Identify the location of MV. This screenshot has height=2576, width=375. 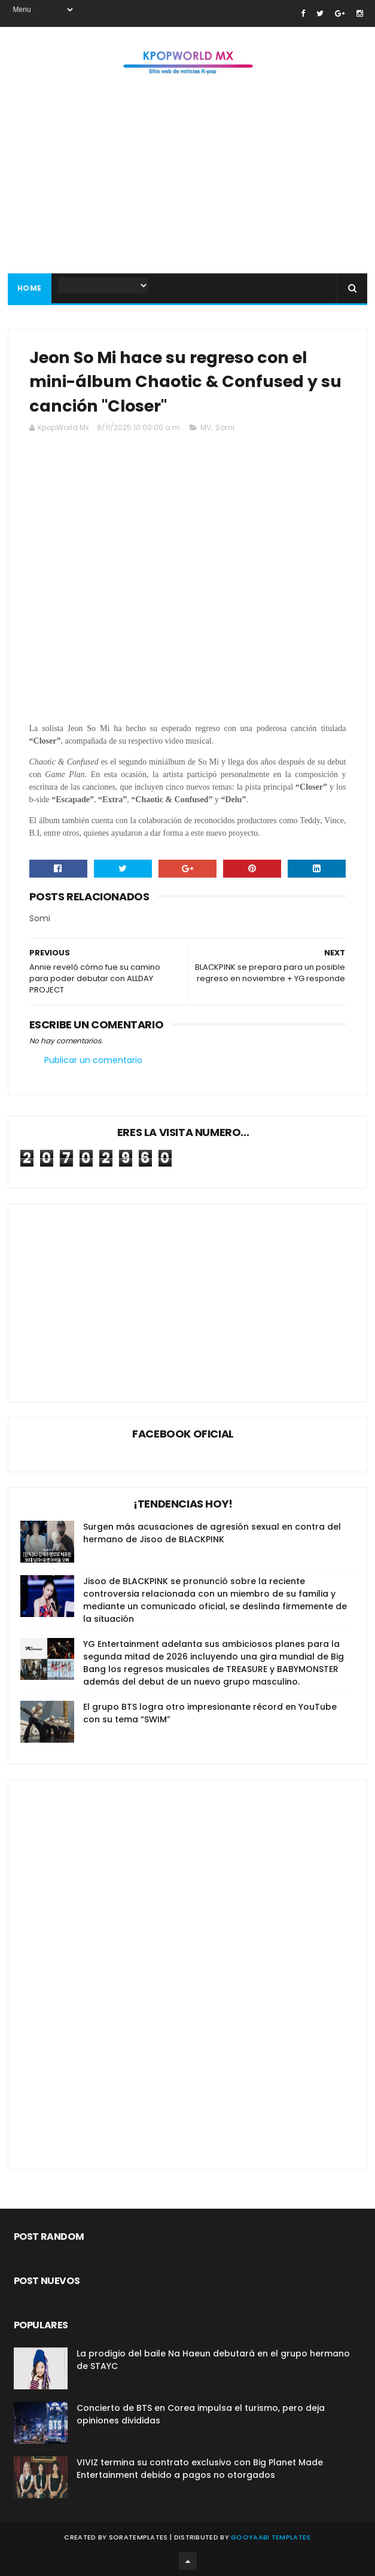
(205, 427).